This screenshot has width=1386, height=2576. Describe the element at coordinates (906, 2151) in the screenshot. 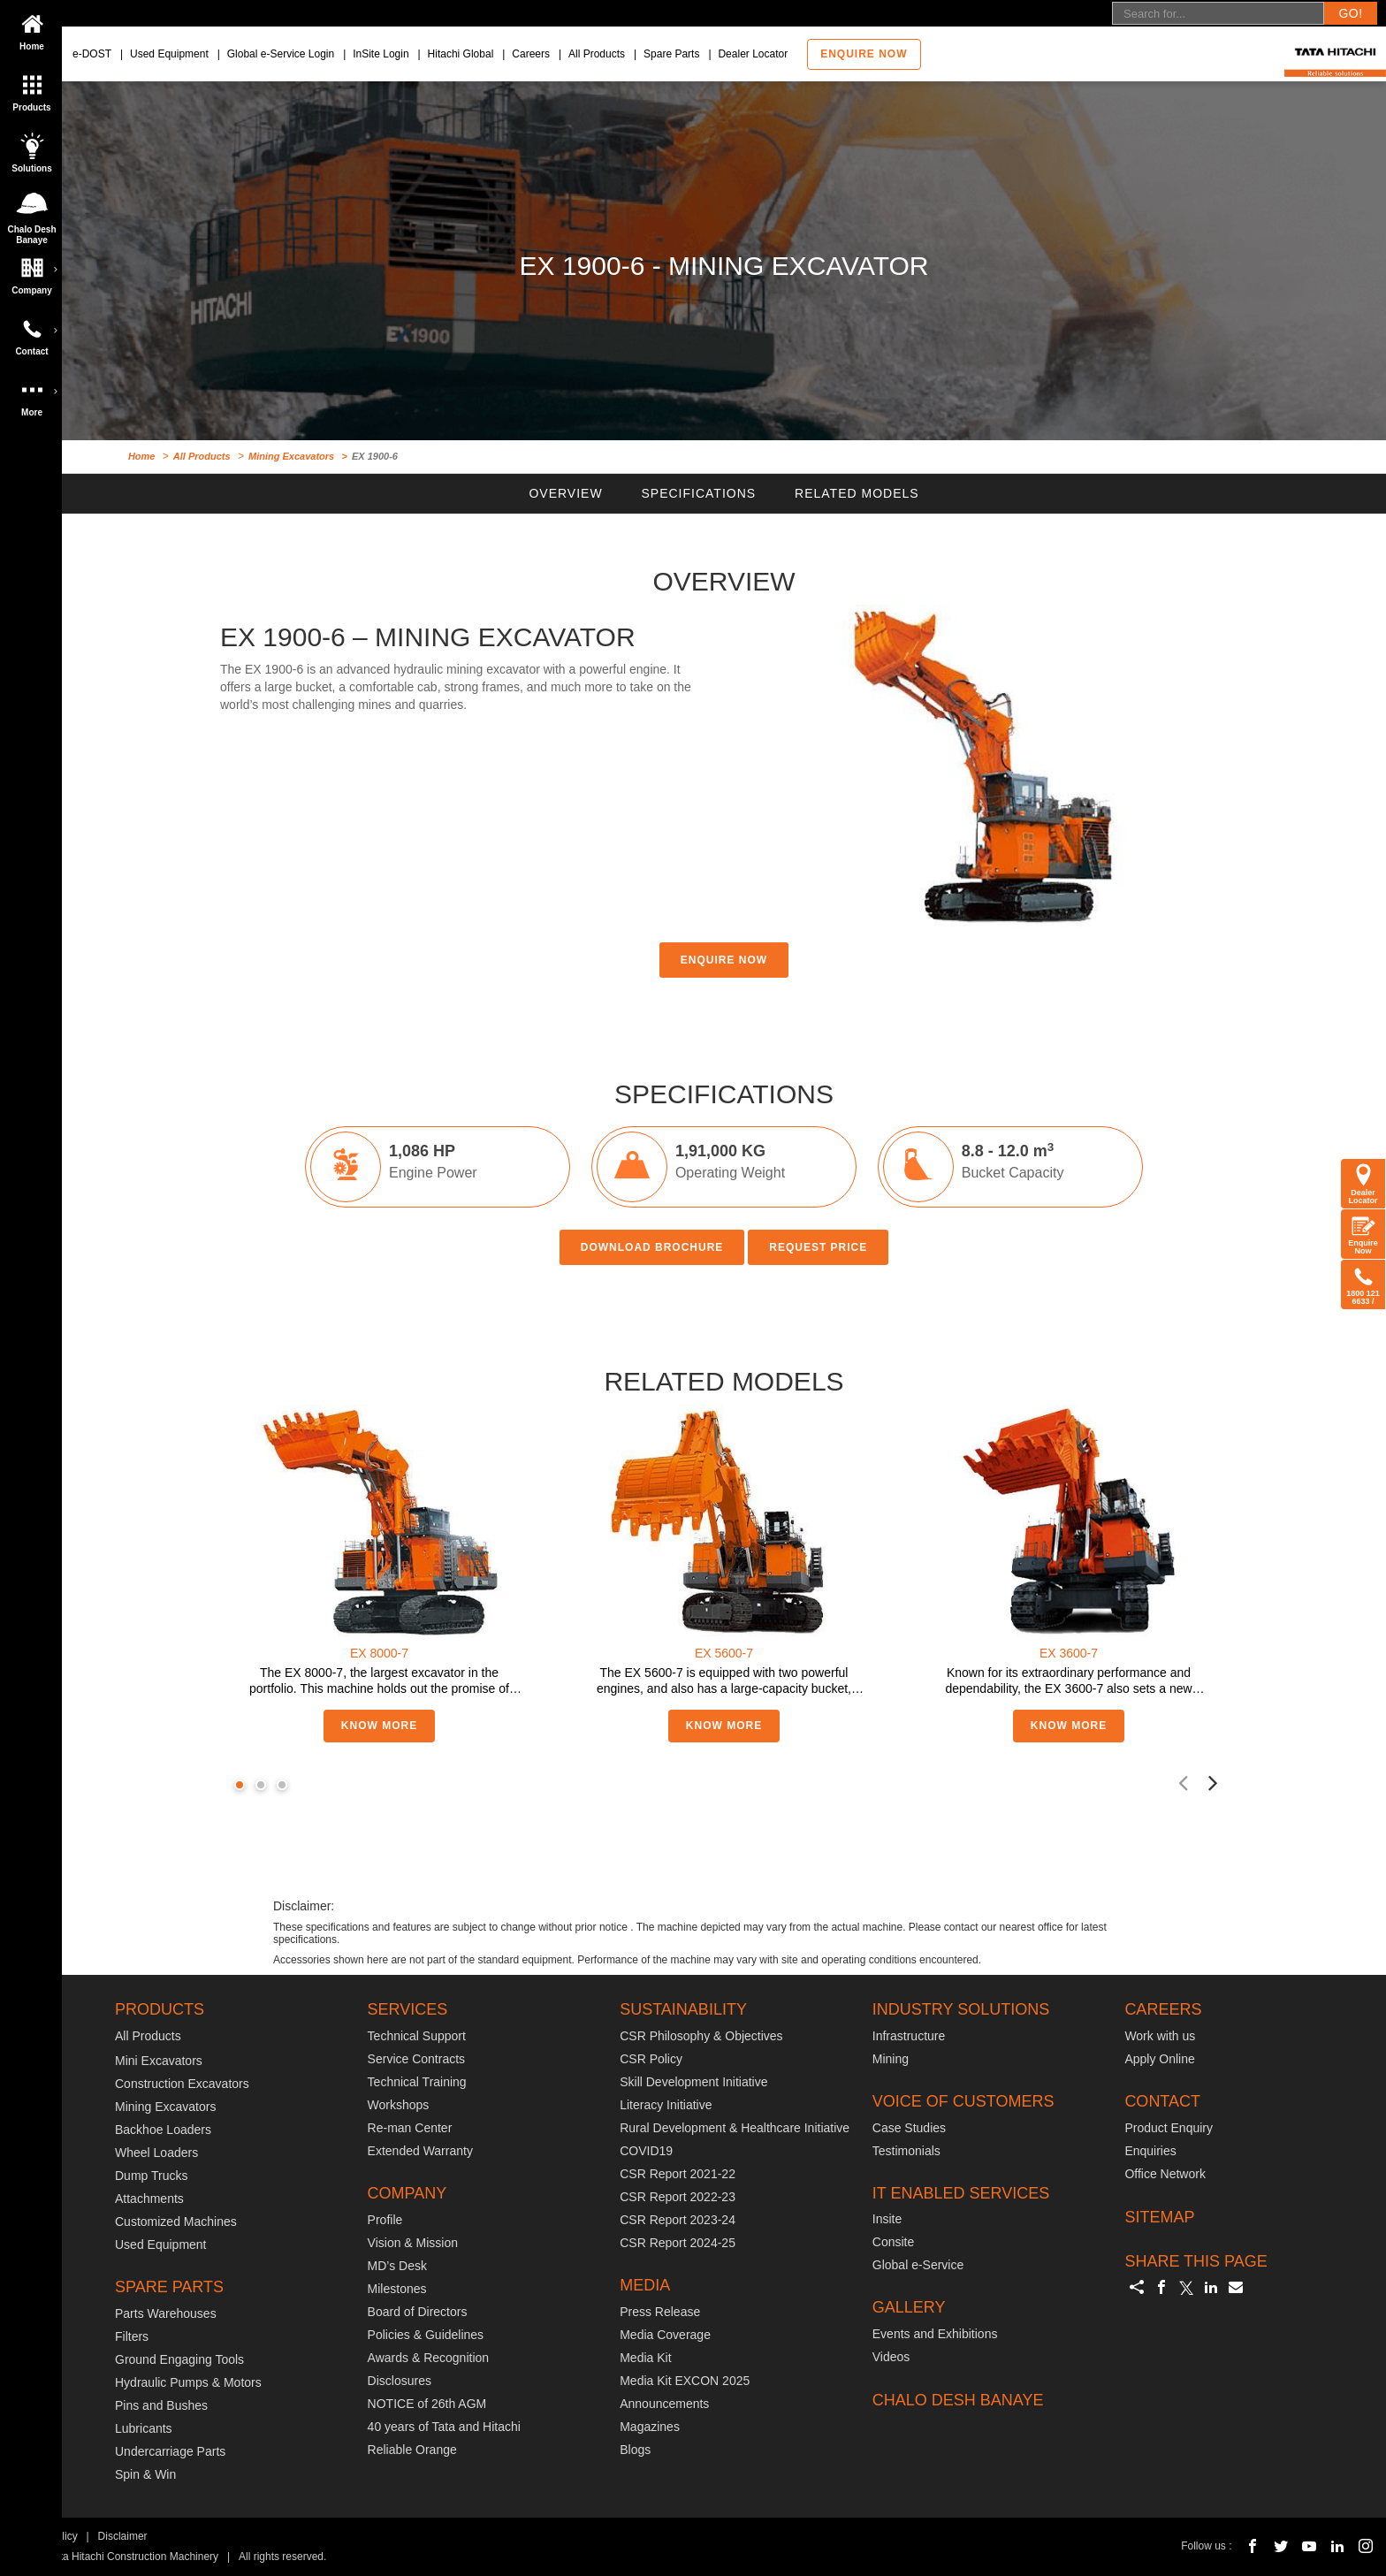

I see `Testimonials` at that location.